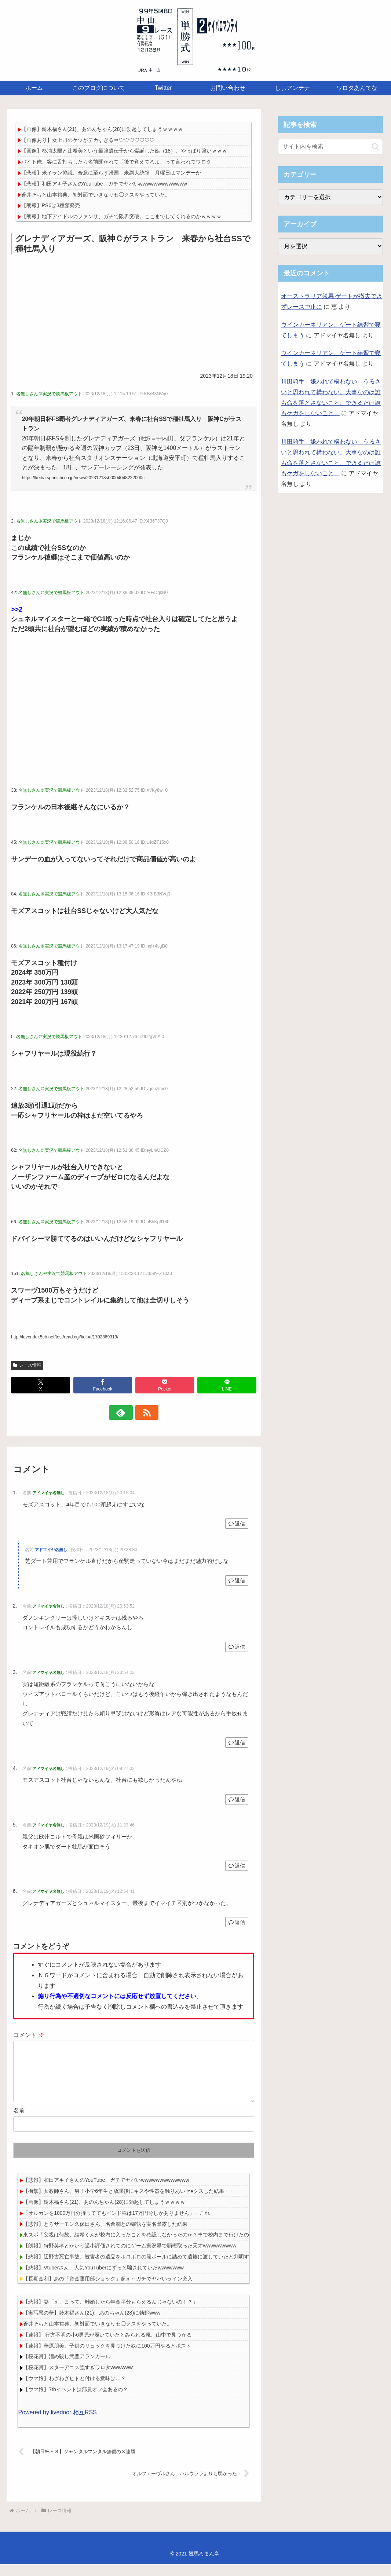 The image size is (391, 2576). I want to click on 【衝撃】女教師さん、男子小学6年生と放課後にキスや性器を触りあいセ●クスした結果・・・, so click(131, 2203).